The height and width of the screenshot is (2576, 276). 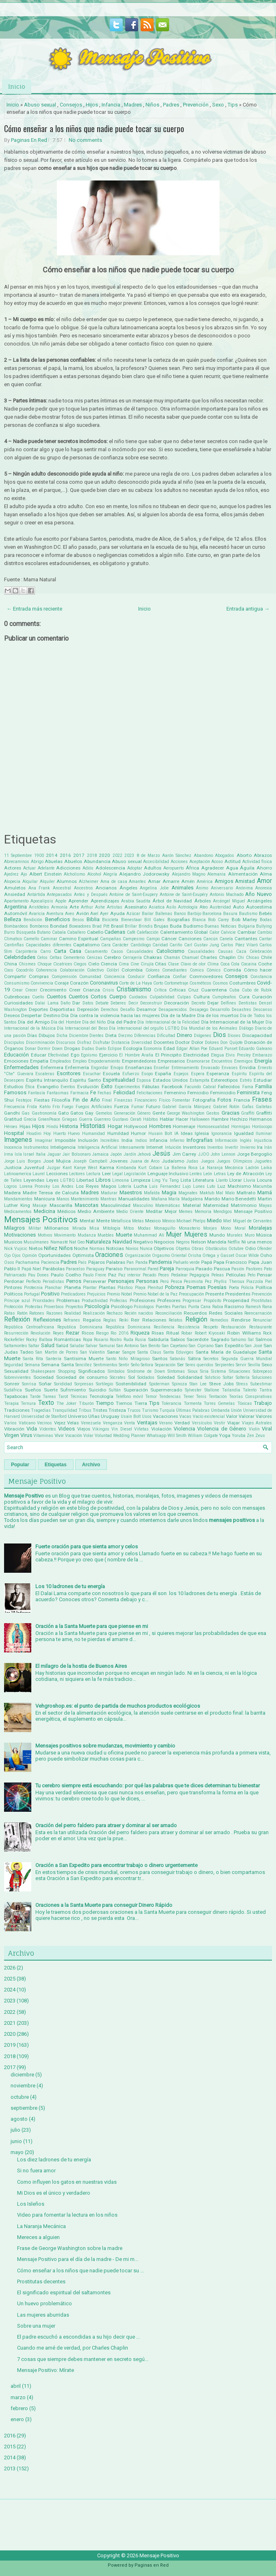 I want to click on Género, so click(x=143, y=1113).